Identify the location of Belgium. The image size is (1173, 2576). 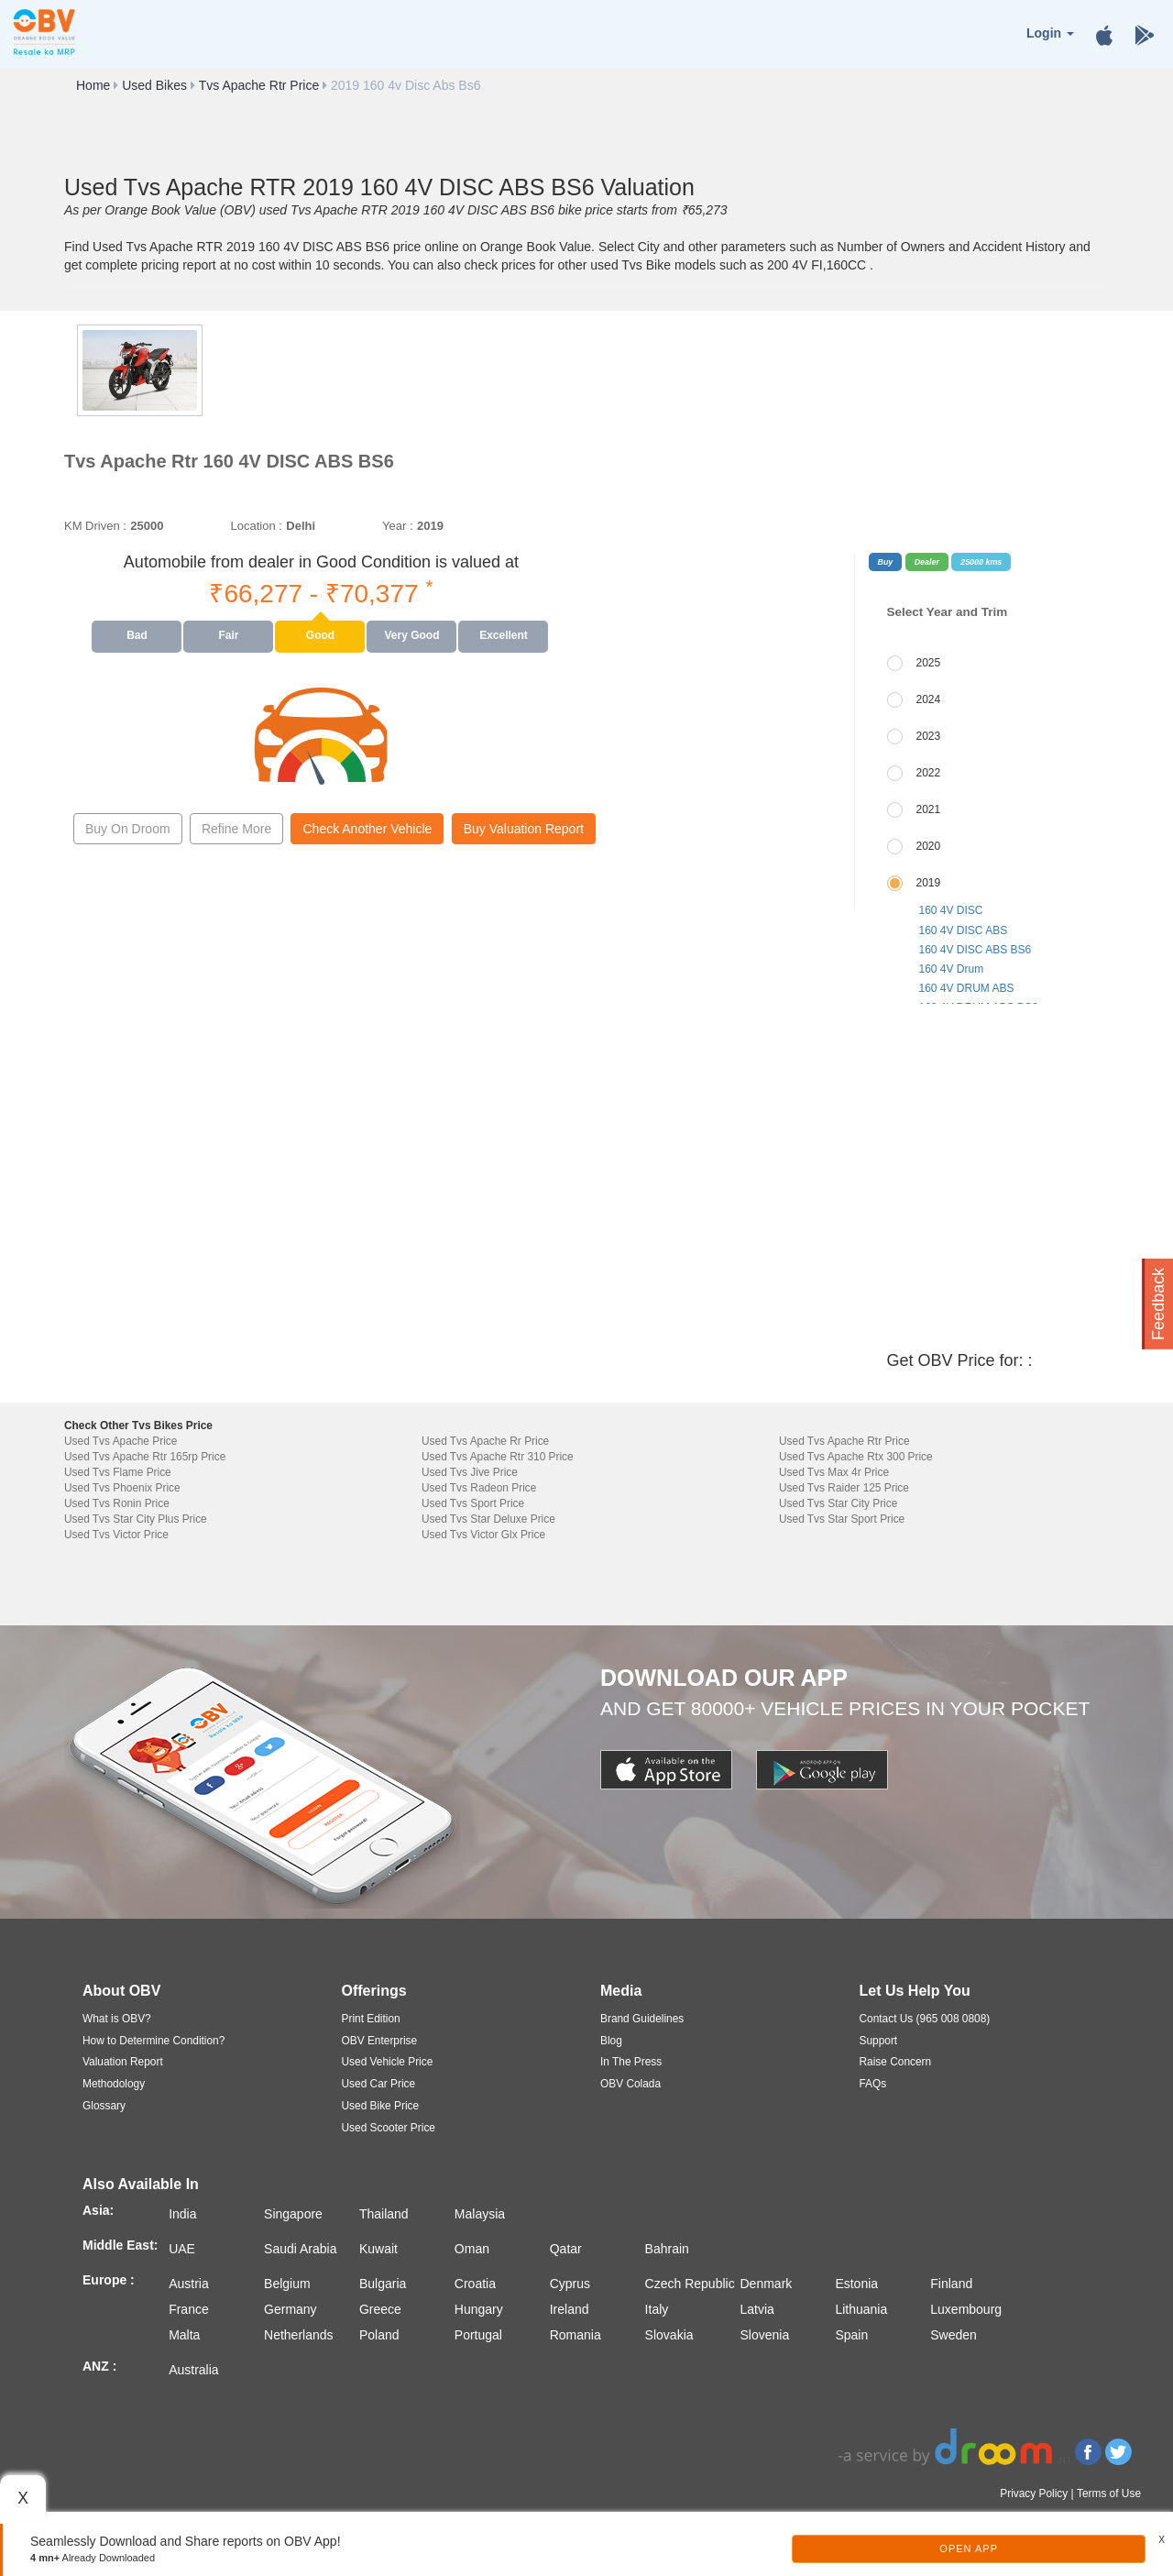
(287, 2283).